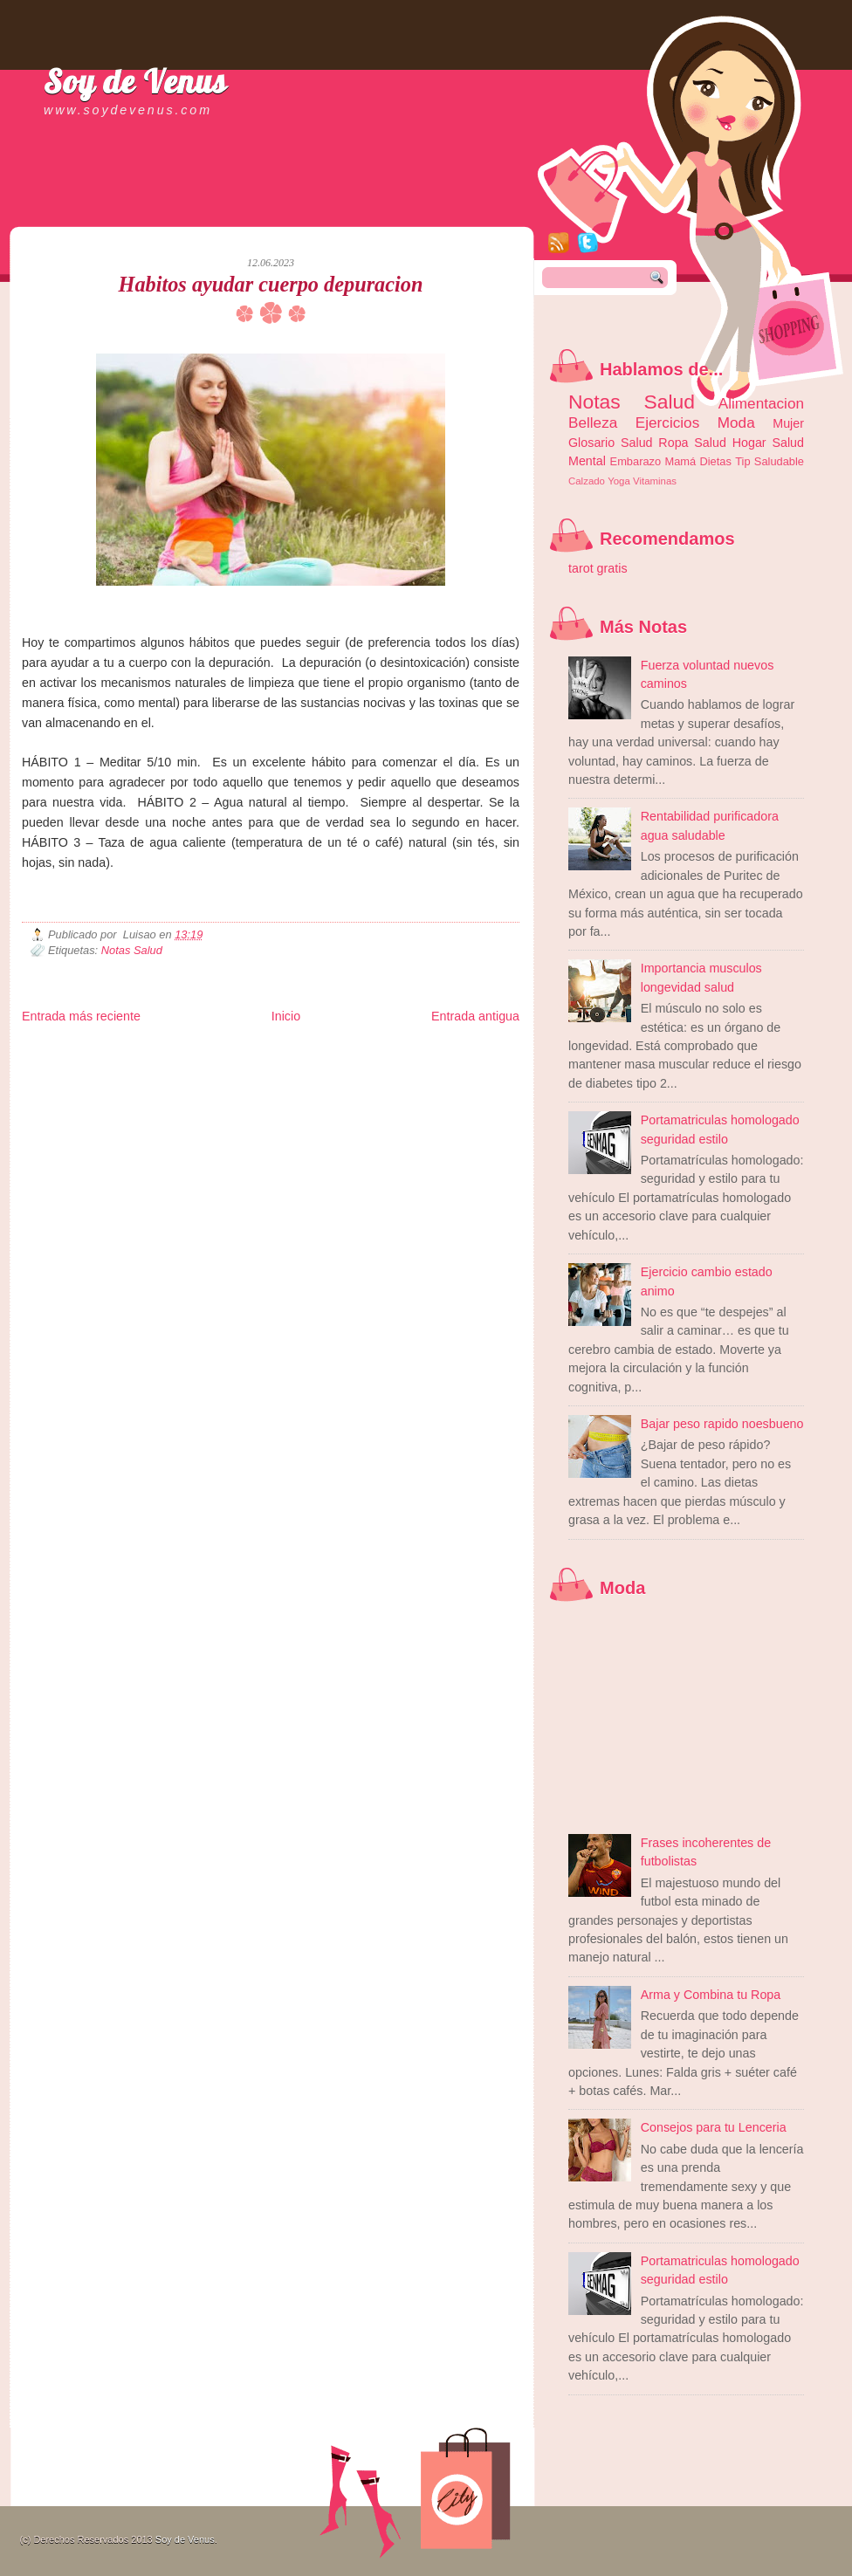 The height and width of the screenshot is (2576, 852). Describe the element at coordinates (736, 422) in the screenshot. I see `Moda` at that location.